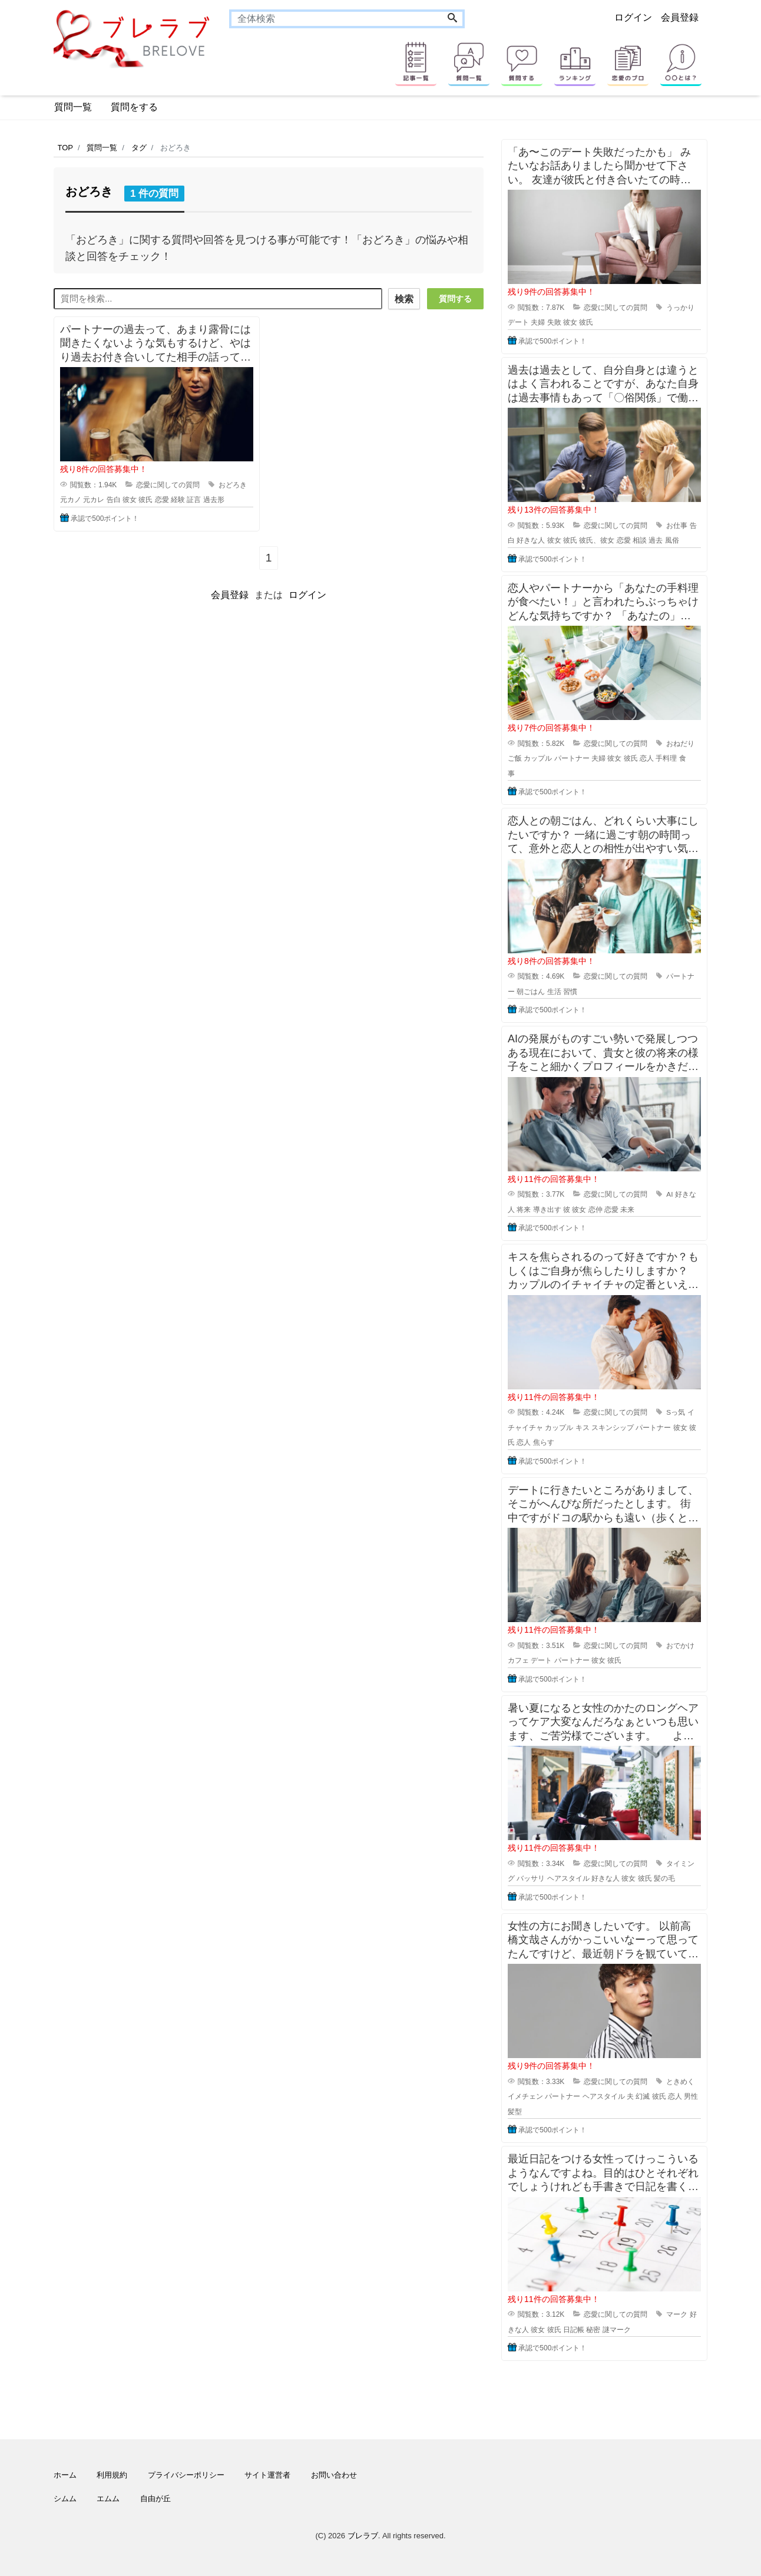  What do you see at coordinates (647, 758) in the screenshot?
I see `恋人` at bounding box center [647, 758].